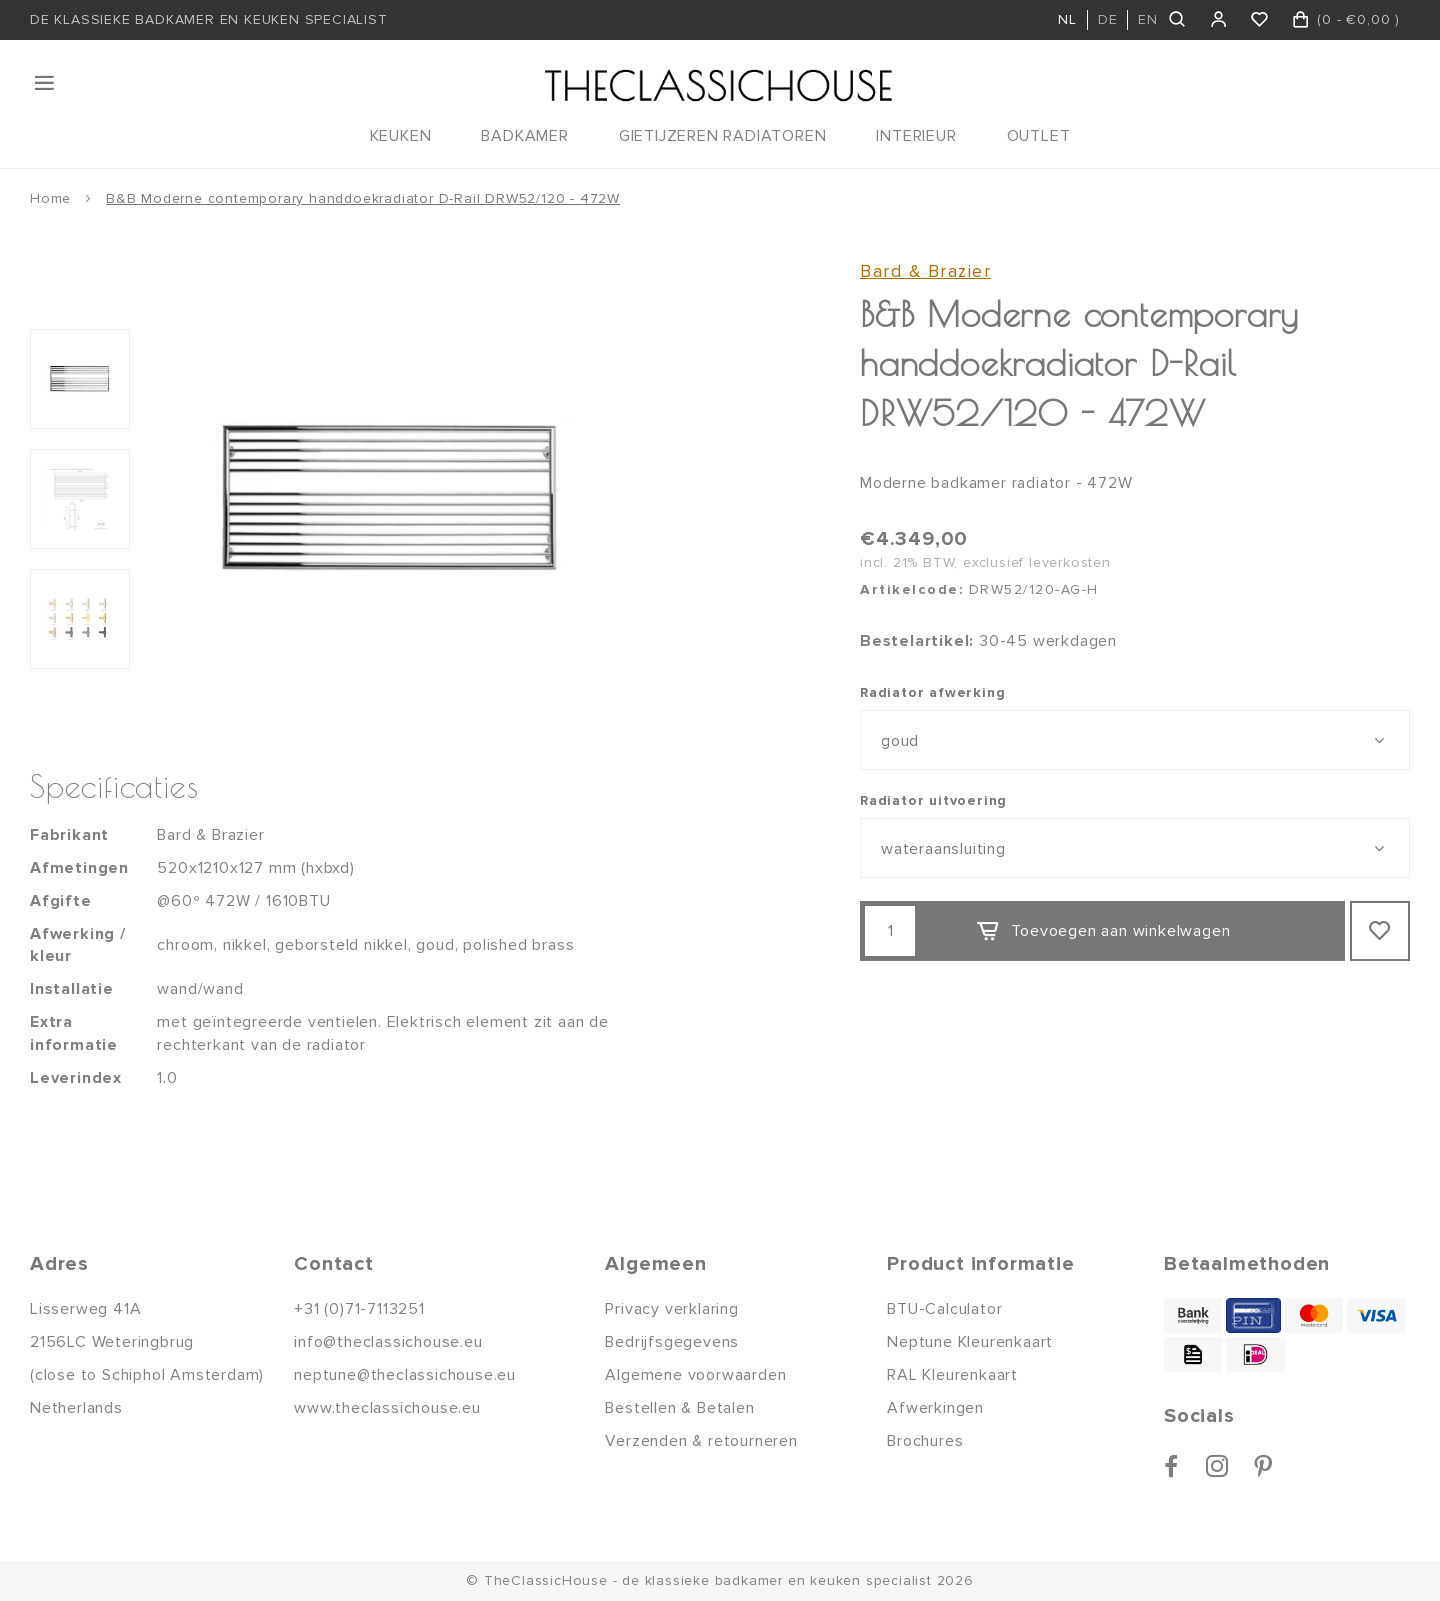 This screenshot has height=1601, width=1440. I want to click on Brochures, so click(925, 1441).